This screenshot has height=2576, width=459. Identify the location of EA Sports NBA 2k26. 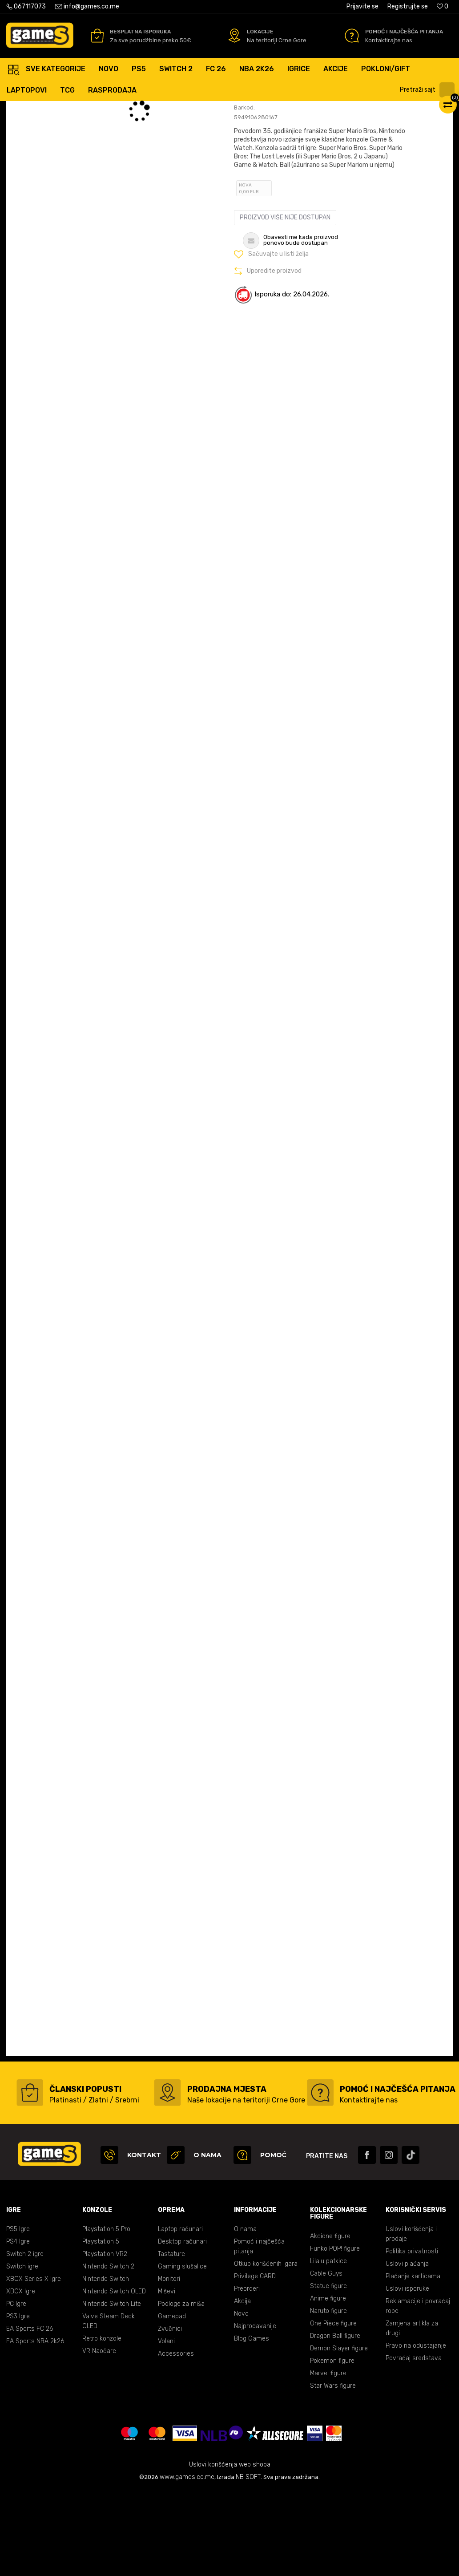
(35, 2426).